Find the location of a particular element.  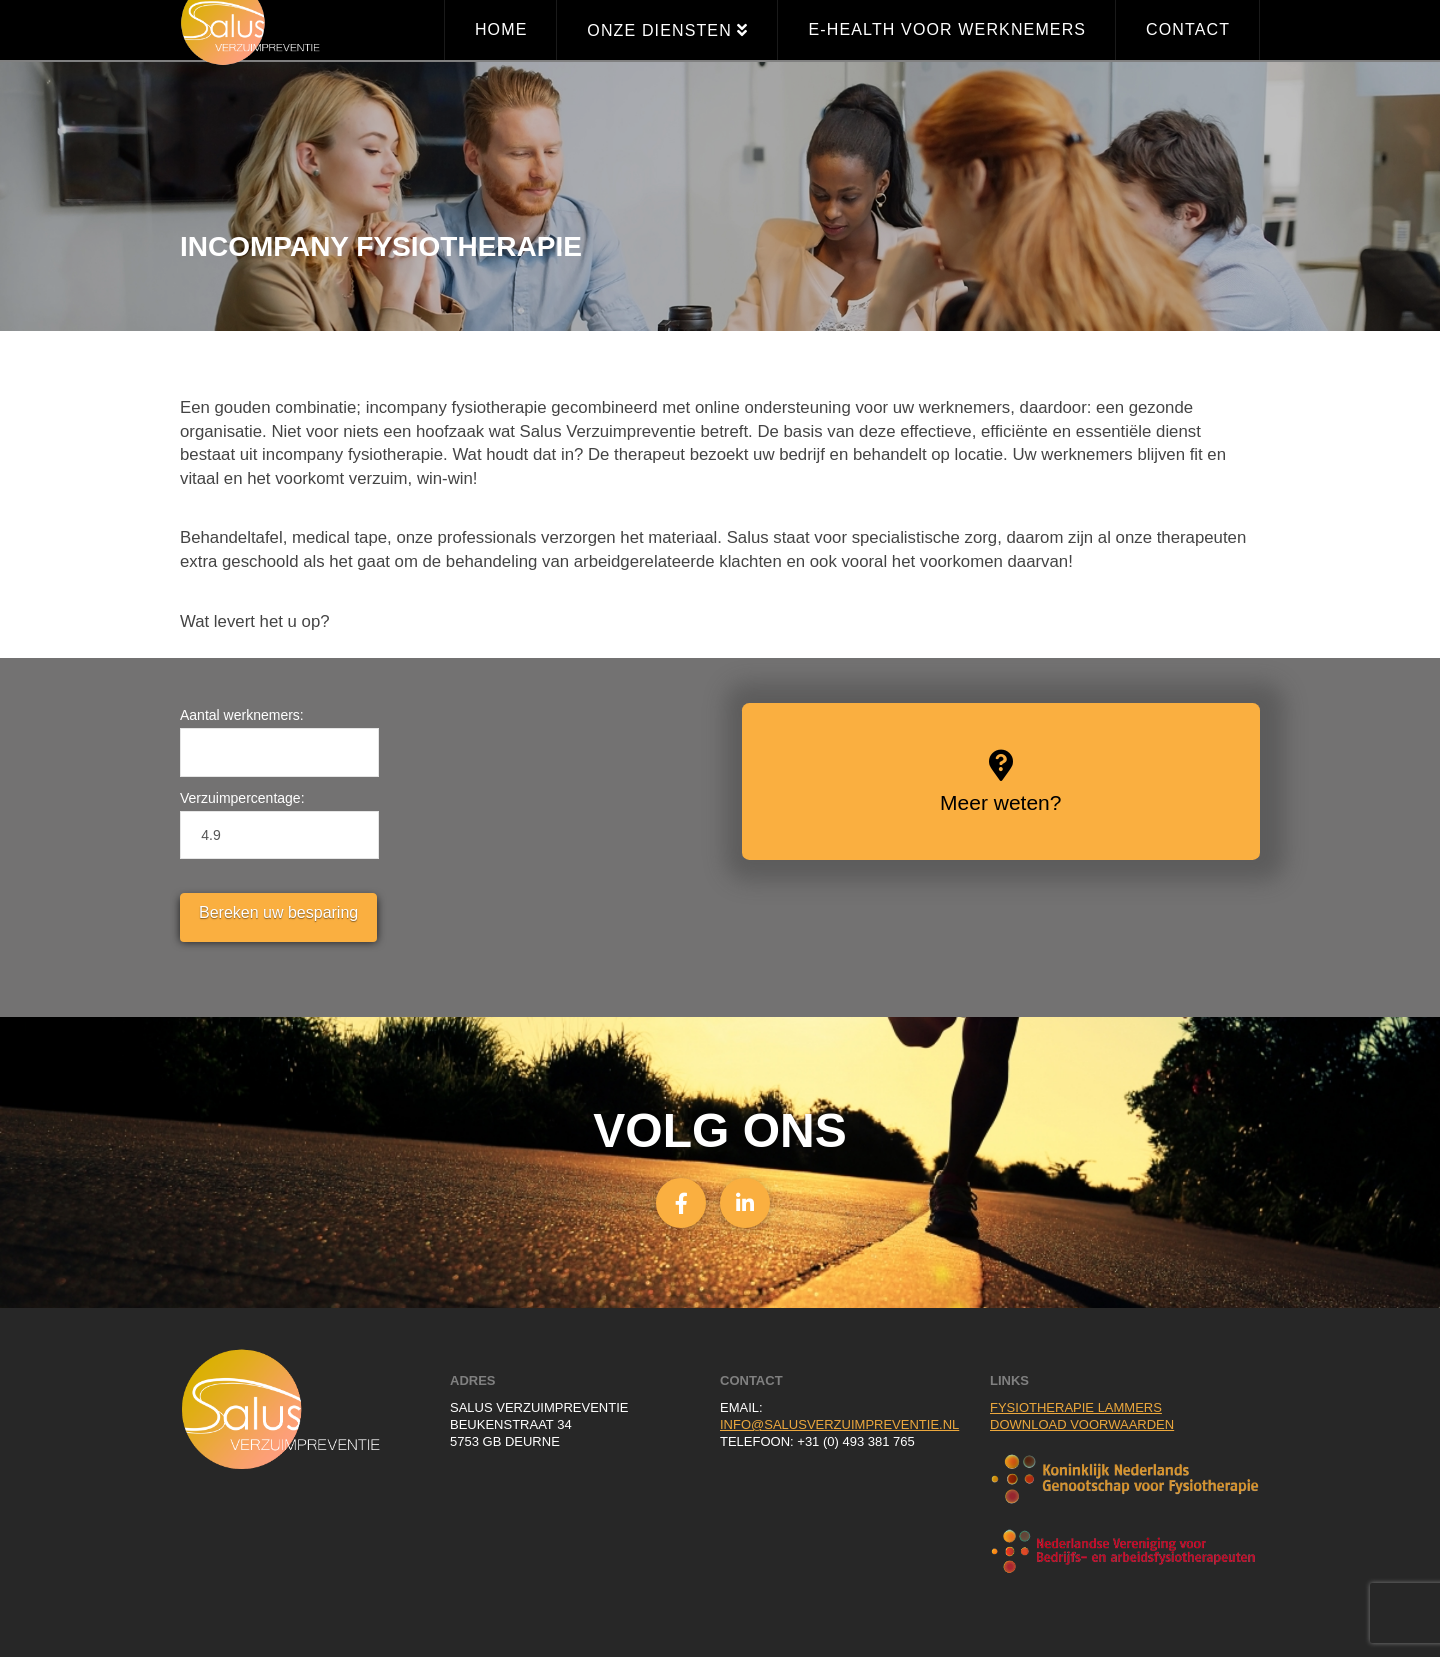

Download voorwaarden is located at coordinates (1082, 1424).